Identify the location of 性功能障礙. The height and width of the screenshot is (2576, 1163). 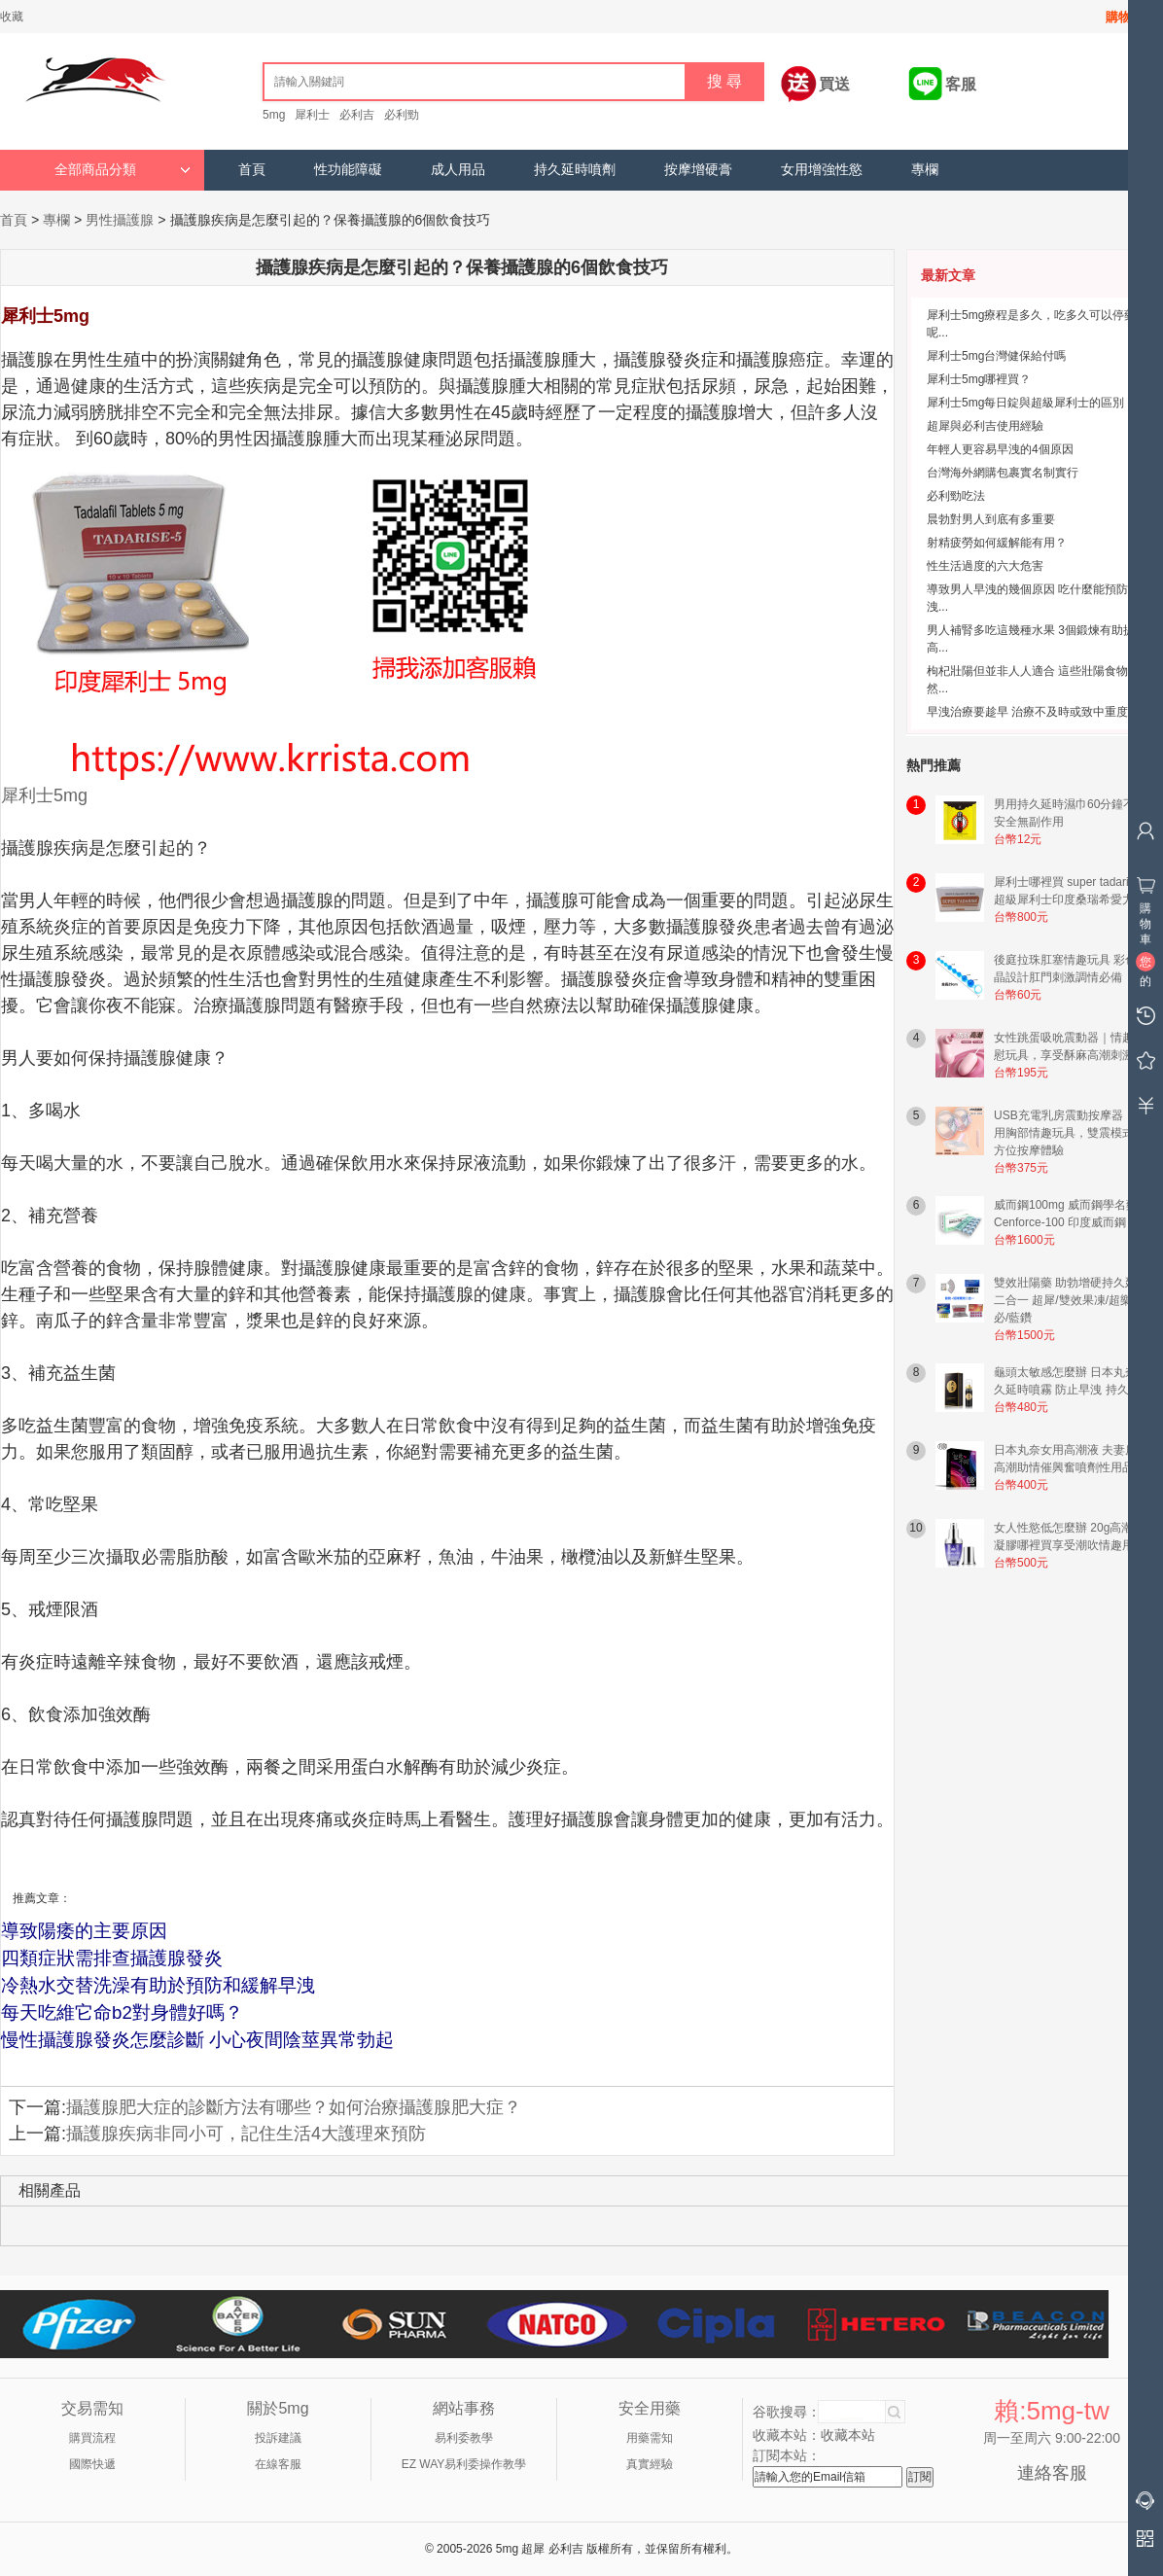
(348, 169).